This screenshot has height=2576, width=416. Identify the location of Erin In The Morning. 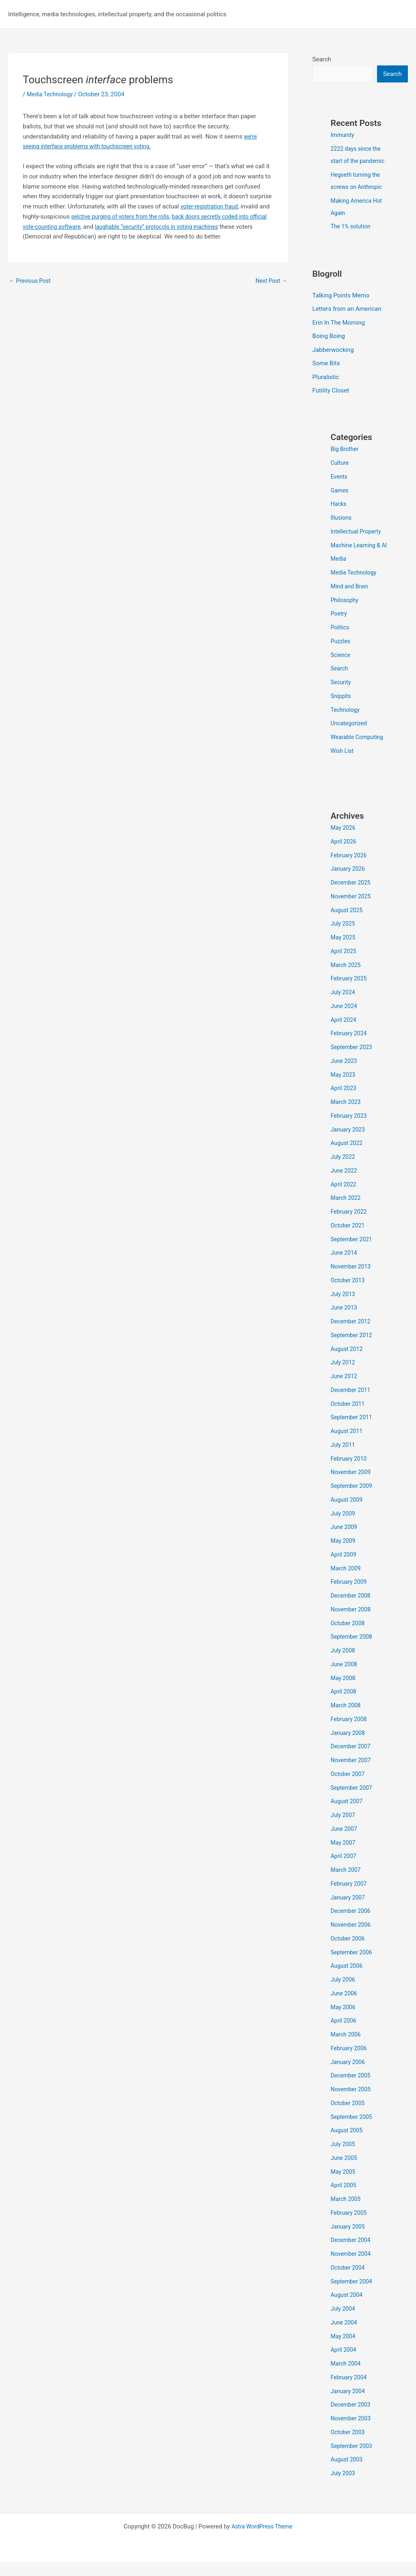
(338, 323).